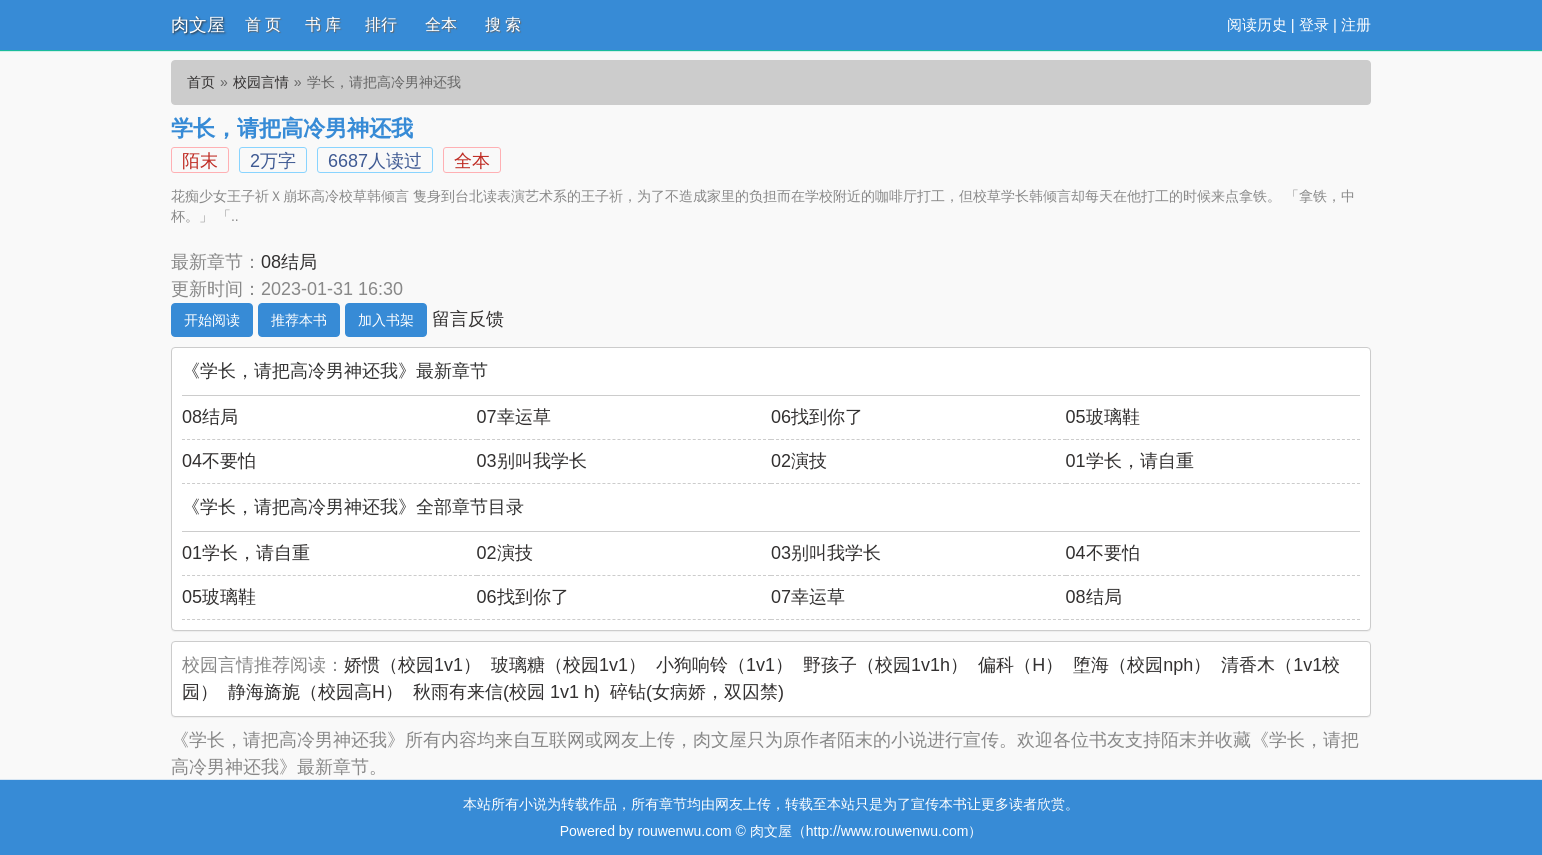 The width and height of the screenshot is (1542, 855). I want to click on 推荐本书, so click(299, 320).